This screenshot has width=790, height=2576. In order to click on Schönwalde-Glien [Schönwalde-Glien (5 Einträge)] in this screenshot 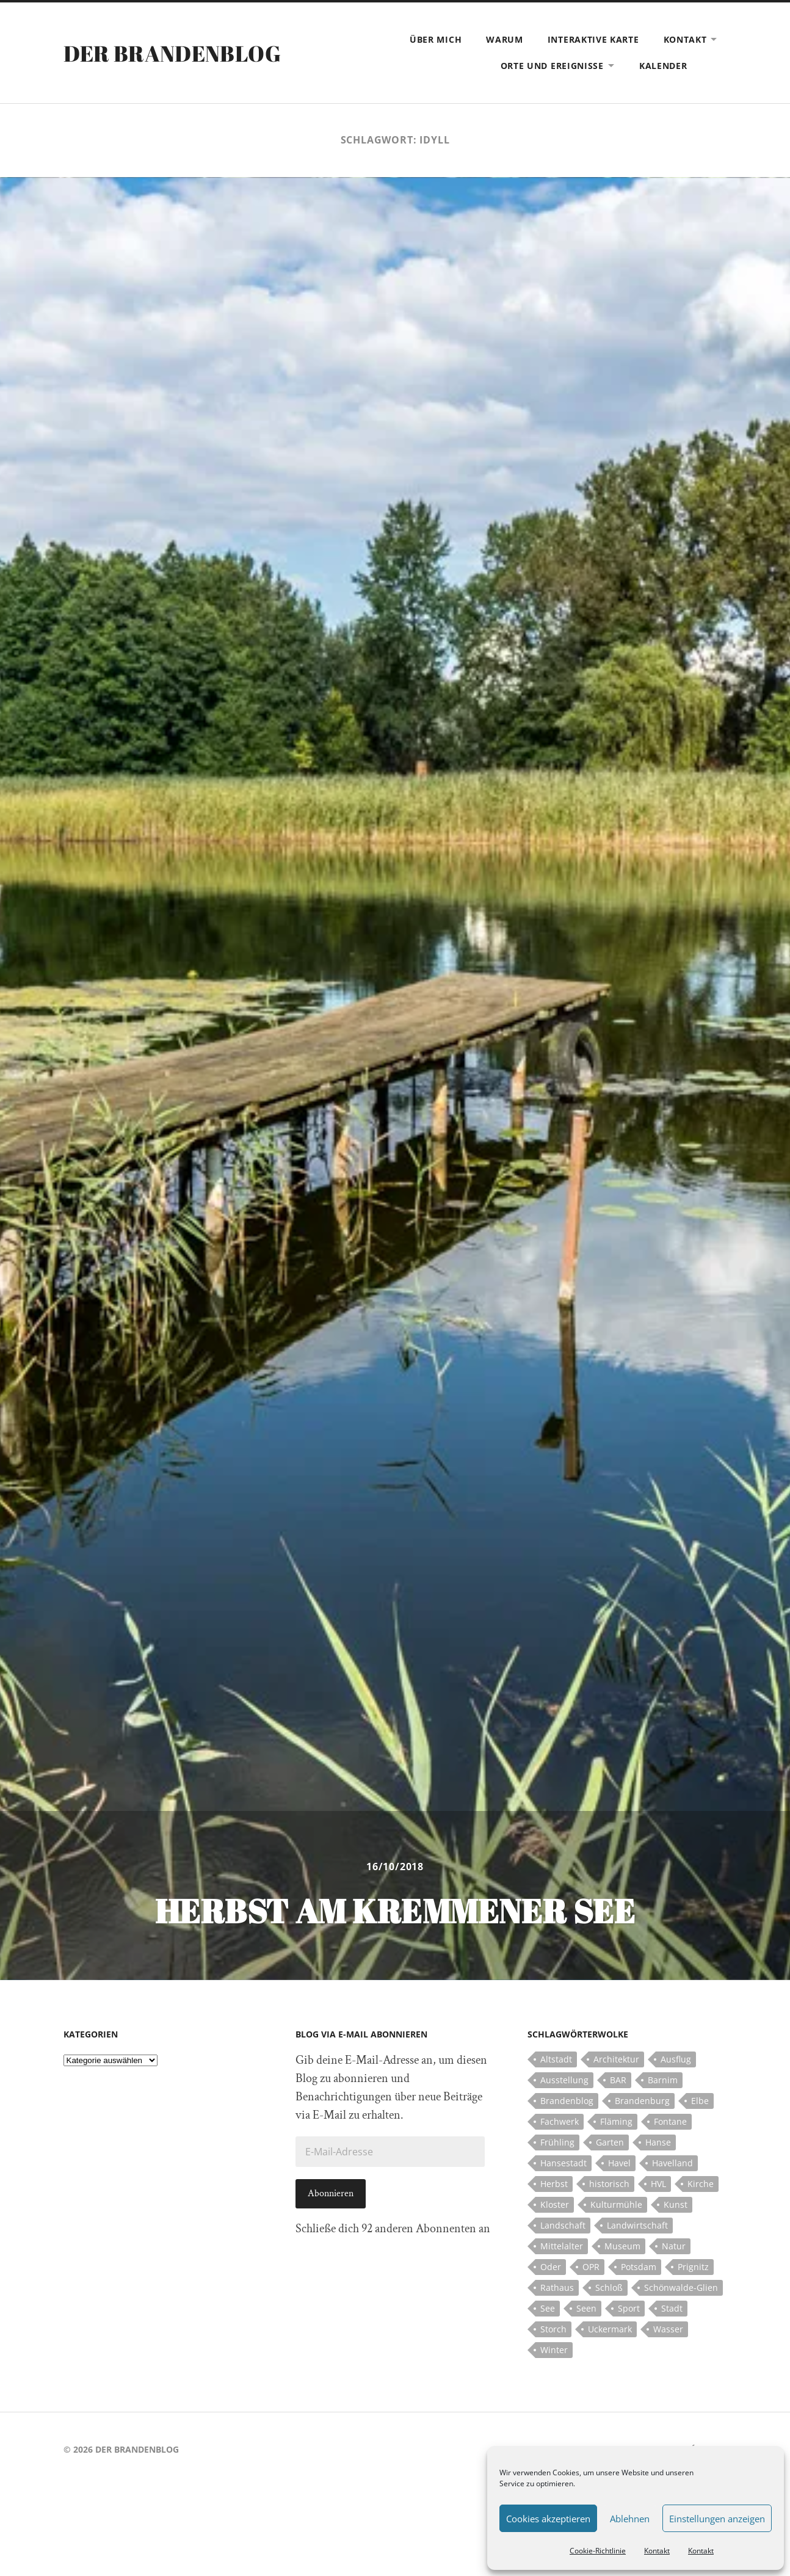, I will do `click(681, 2287)`.